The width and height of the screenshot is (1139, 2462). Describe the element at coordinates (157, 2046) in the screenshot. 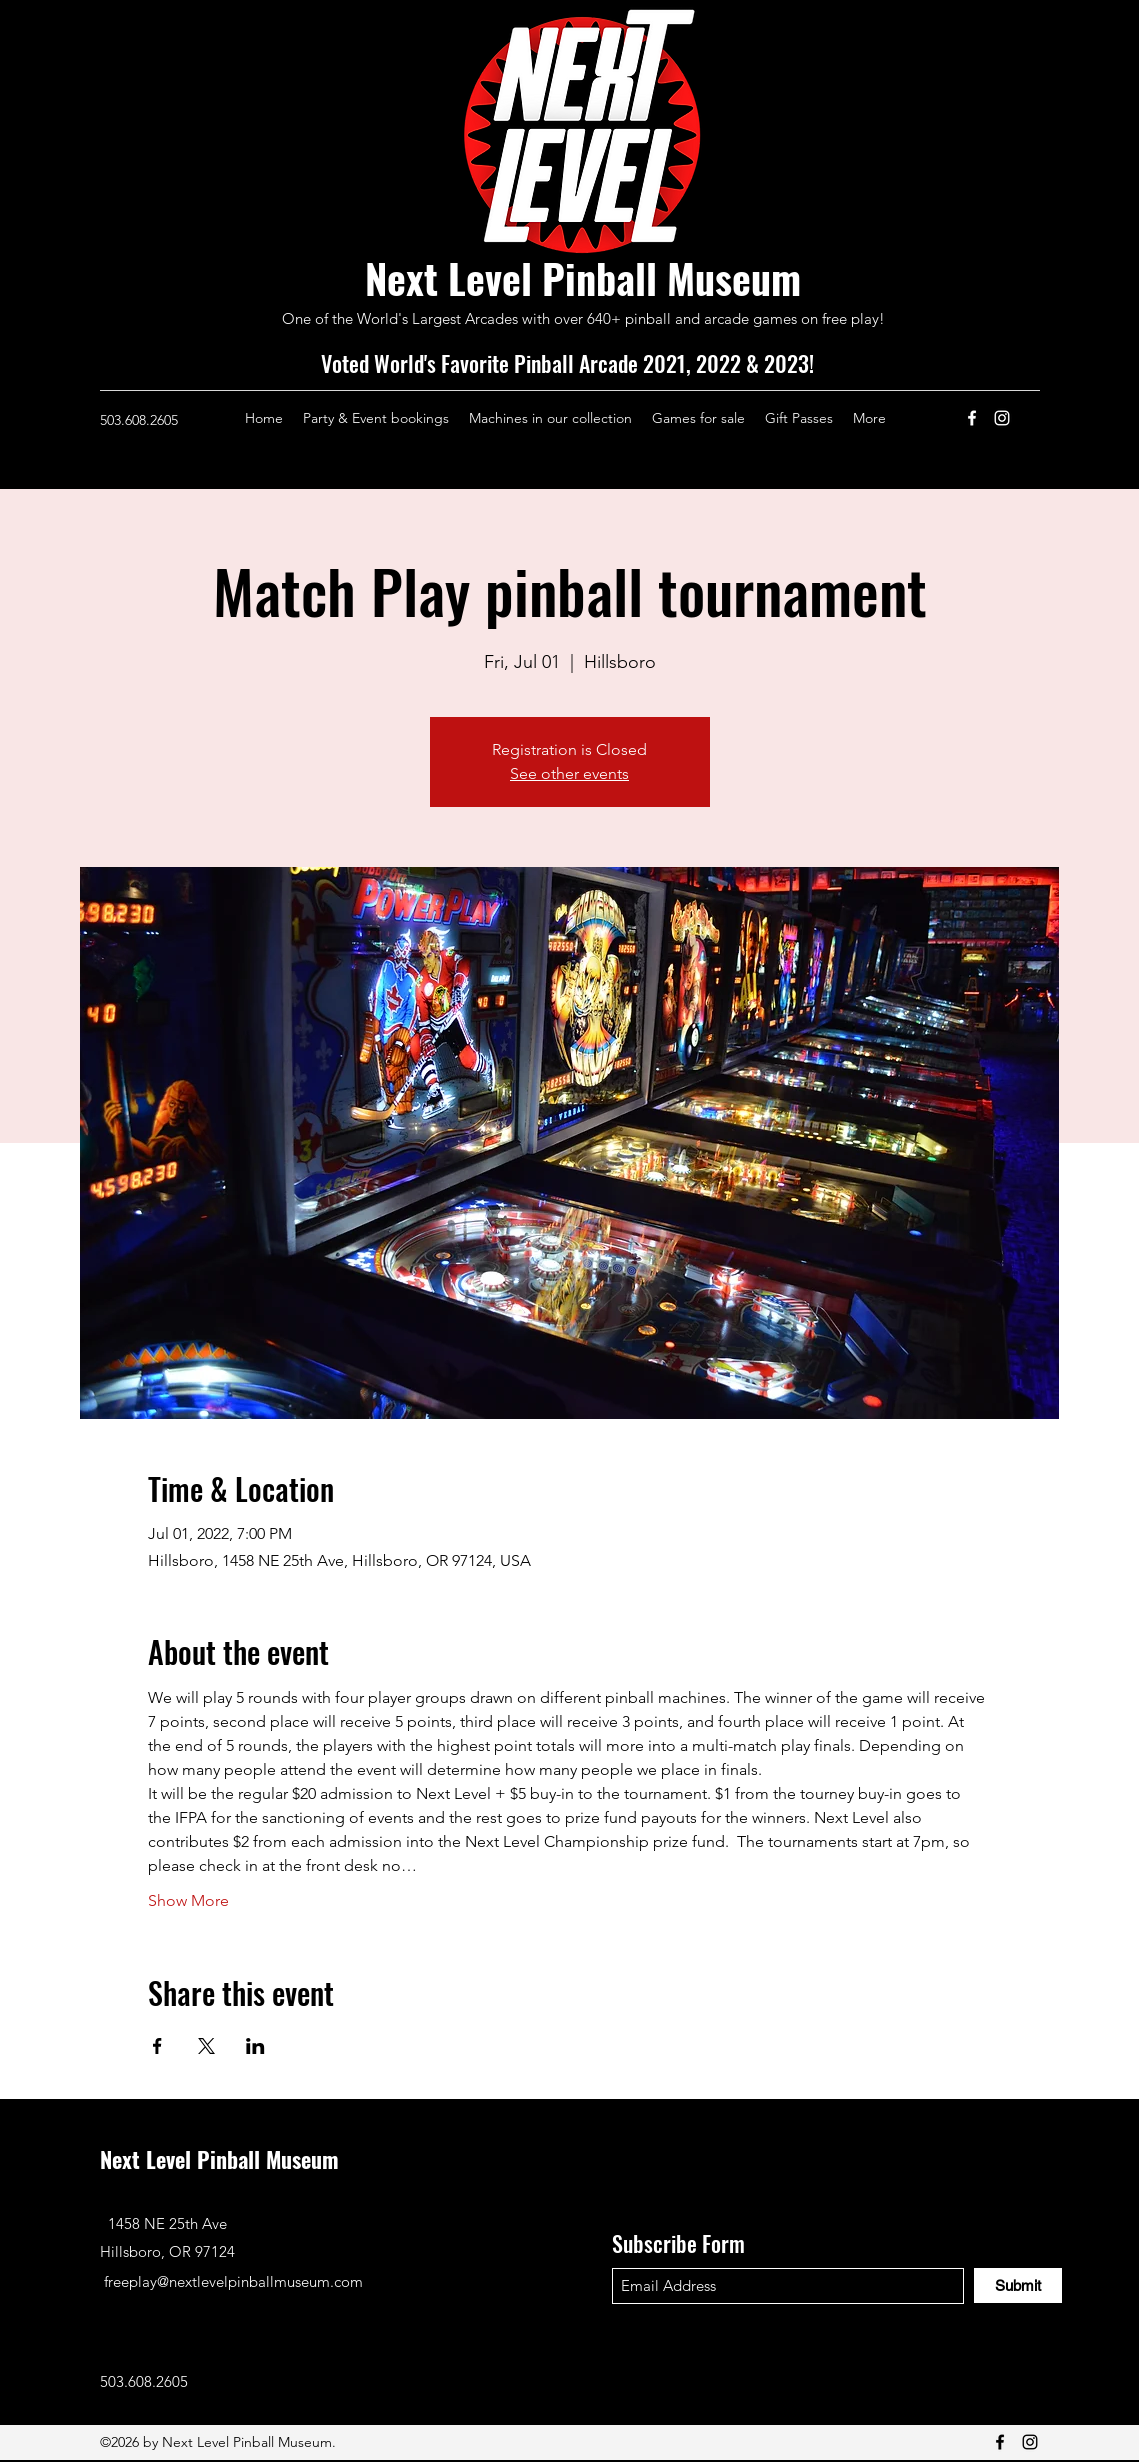

I see `[Share event on Facebook]` at that location.